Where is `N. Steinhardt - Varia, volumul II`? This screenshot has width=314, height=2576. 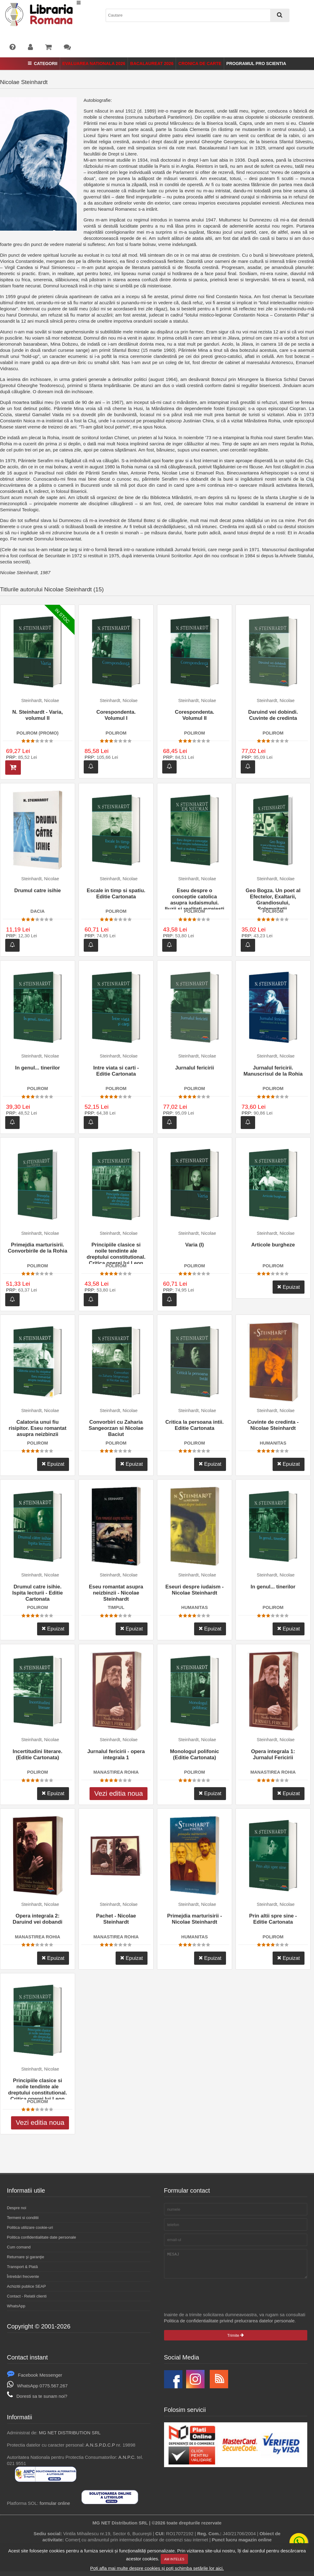
N. Steinhardt - Varia, volumul II is located at coordinates (37, 715).